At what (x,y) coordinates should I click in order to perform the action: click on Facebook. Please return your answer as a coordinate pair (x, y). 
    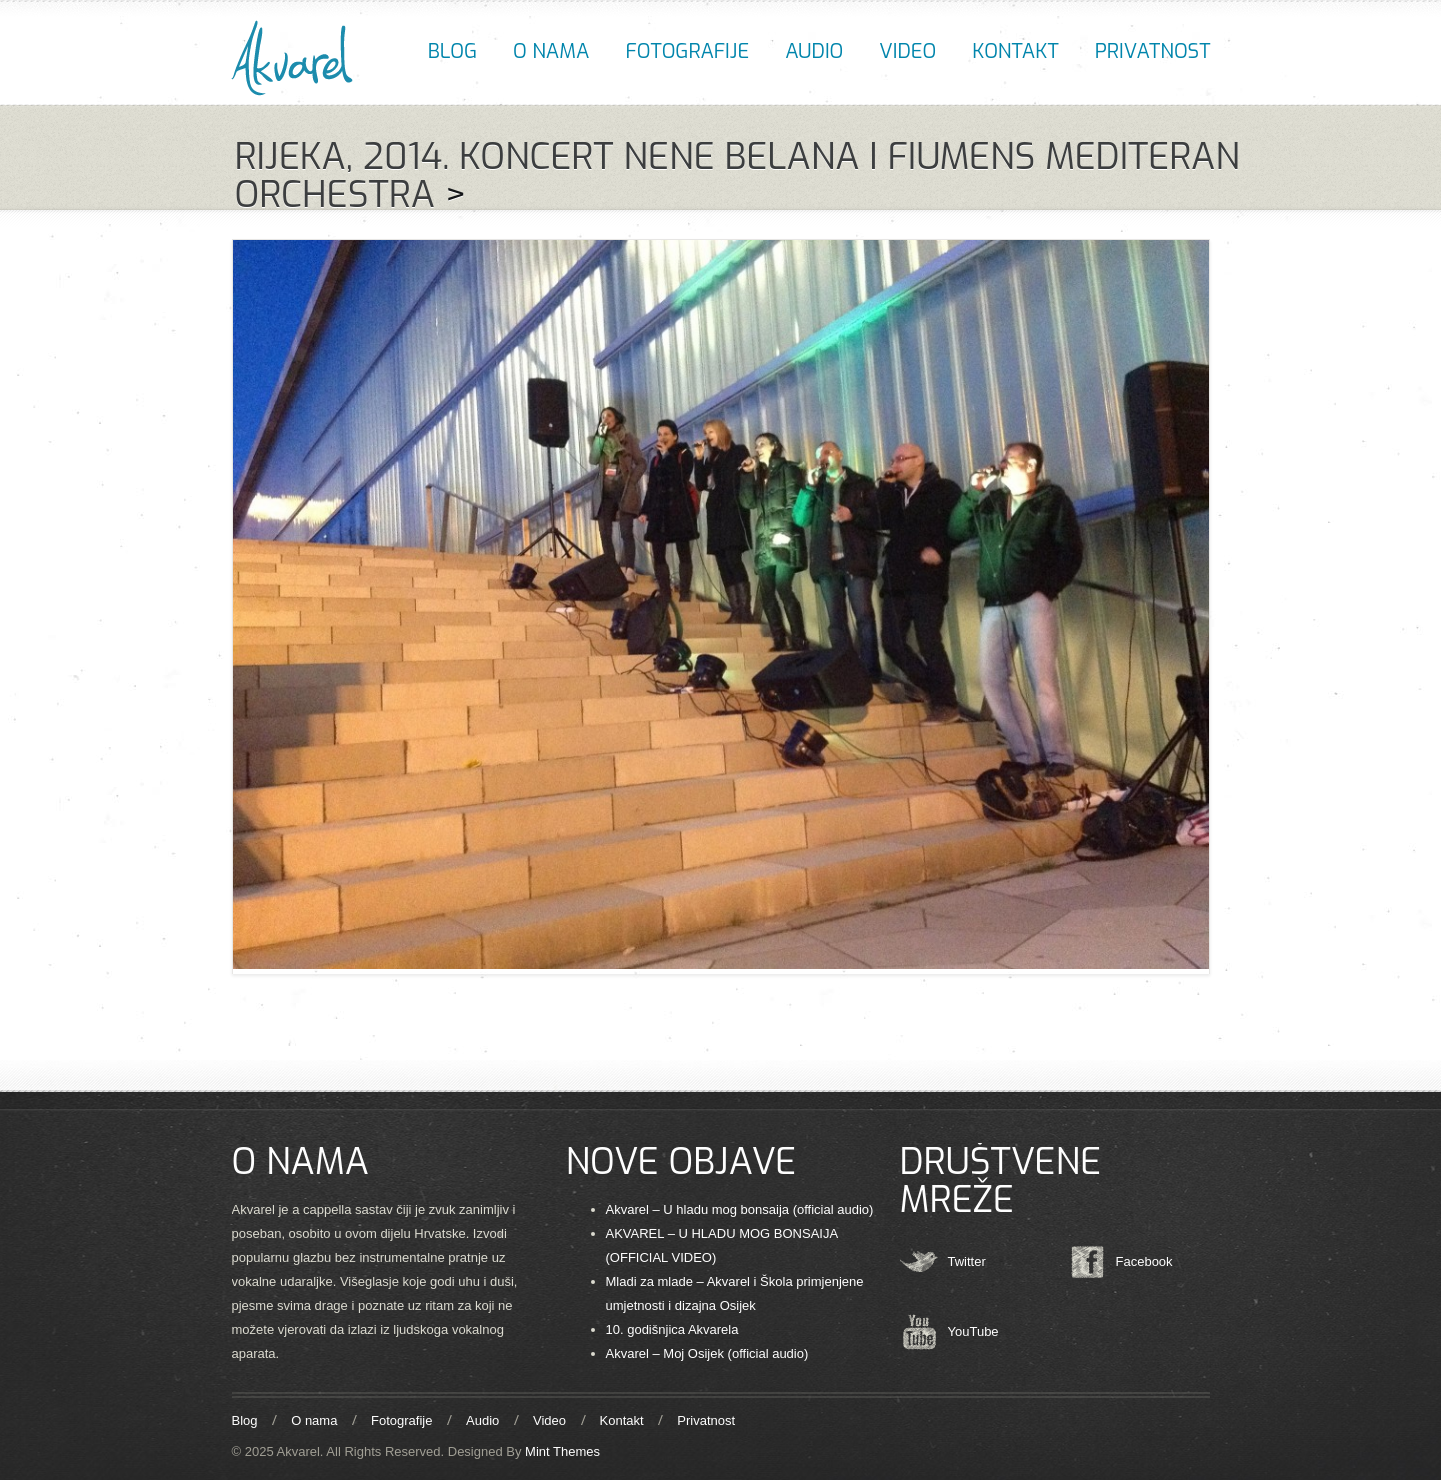
    Looking at the image, I should click on (1144, 1261).